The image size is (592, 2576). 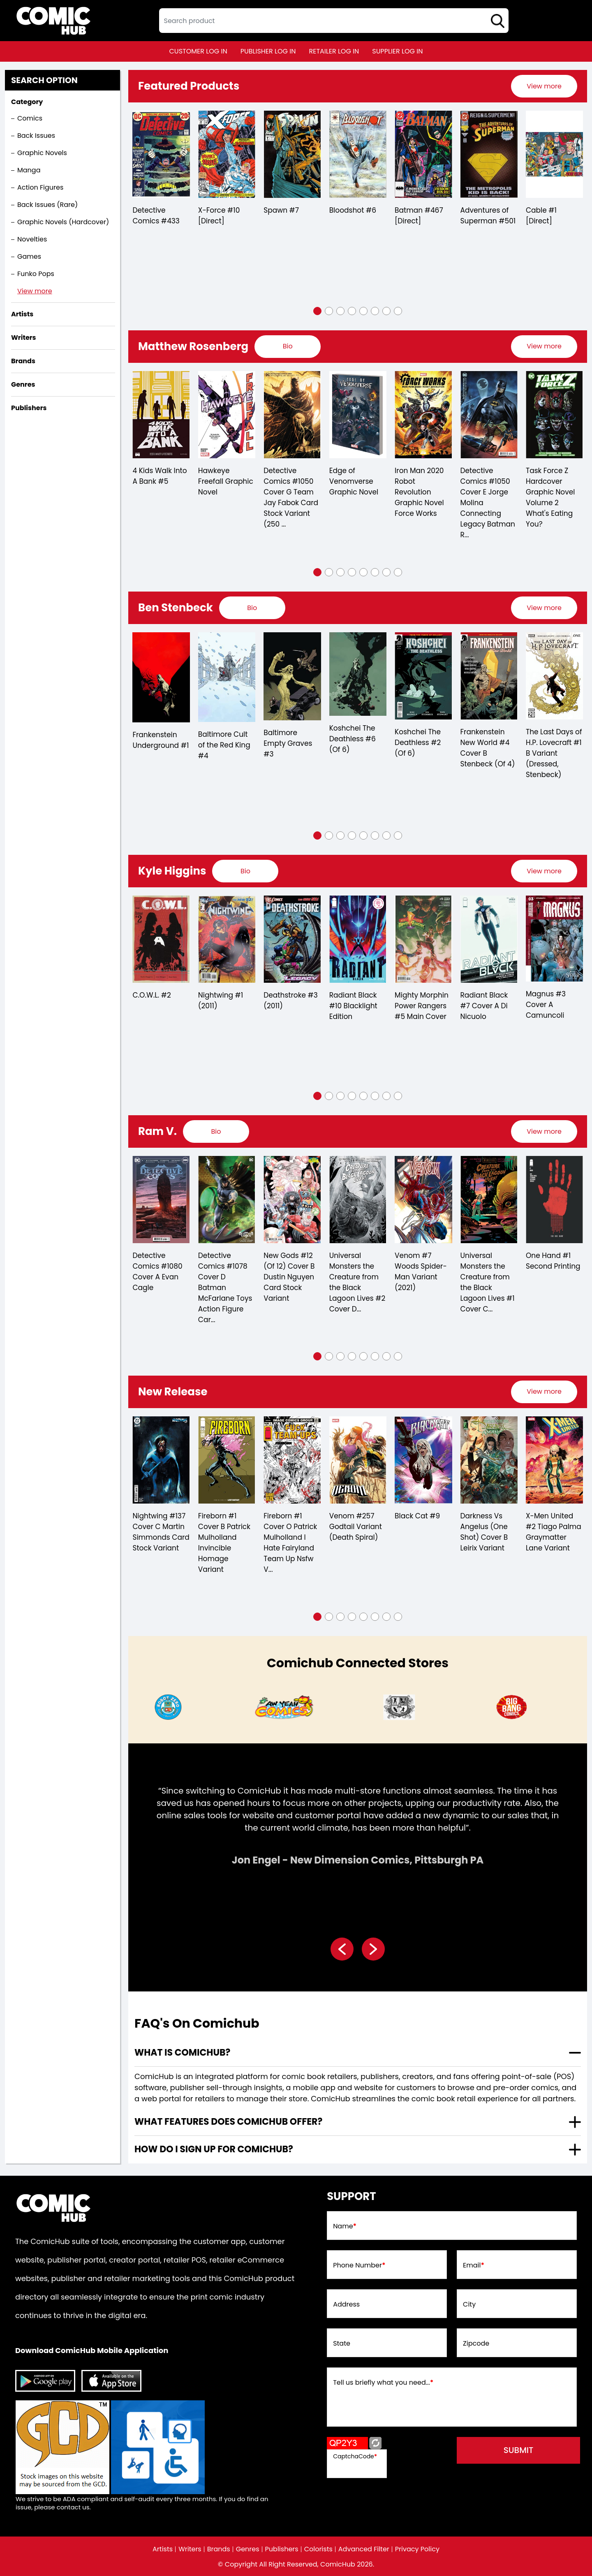 I want to click on [deathstroke-3.00], so click(x=357, y=939).